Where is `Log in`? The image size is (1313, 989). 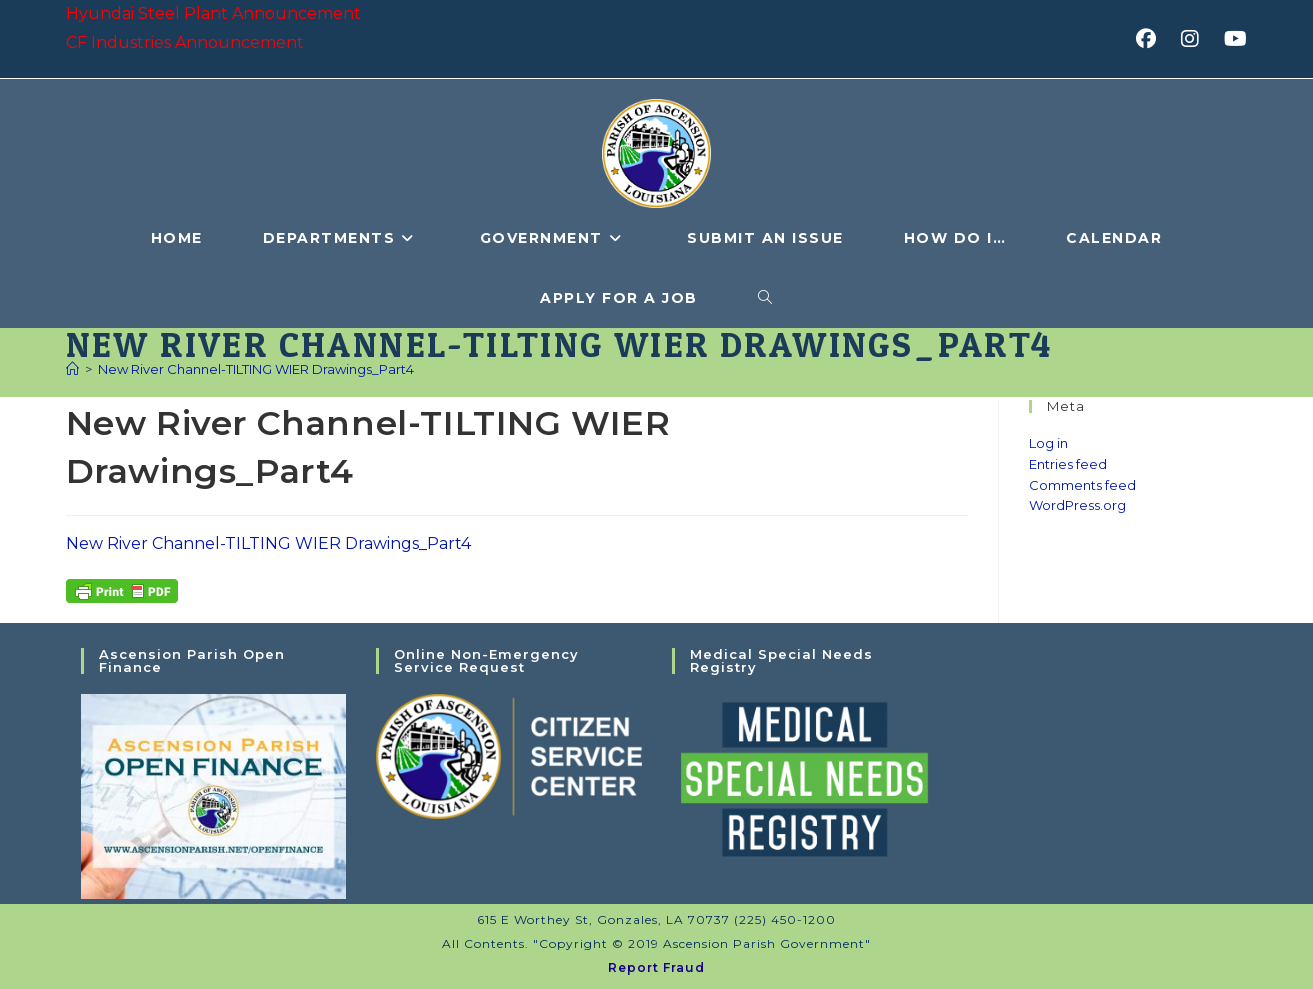 Log in is located at coordinates (1048, 443).